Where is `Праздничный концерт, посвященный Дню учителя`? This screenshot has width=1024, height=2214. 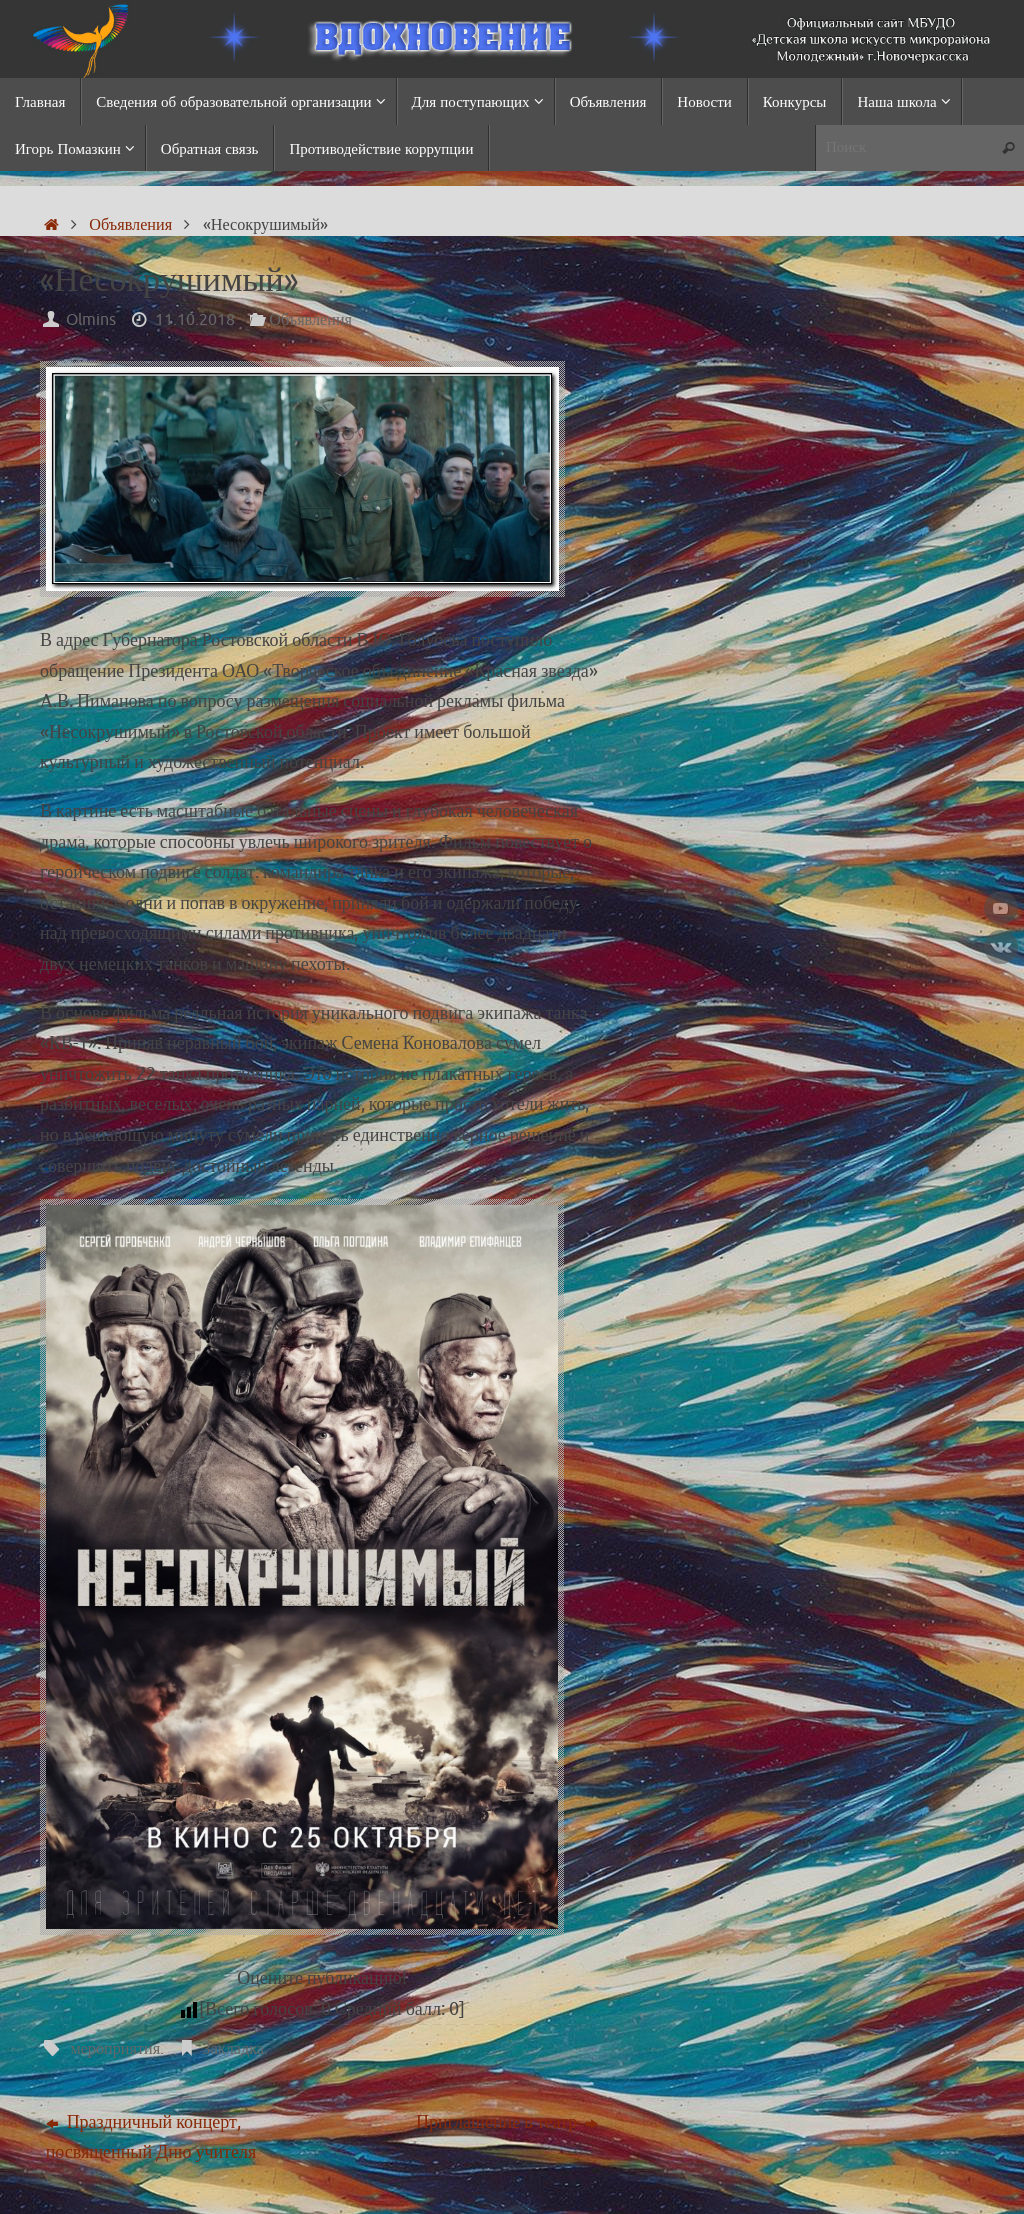 Праздничный концерт, посвященный Дню учителя is located at coordinates (151, 2136).